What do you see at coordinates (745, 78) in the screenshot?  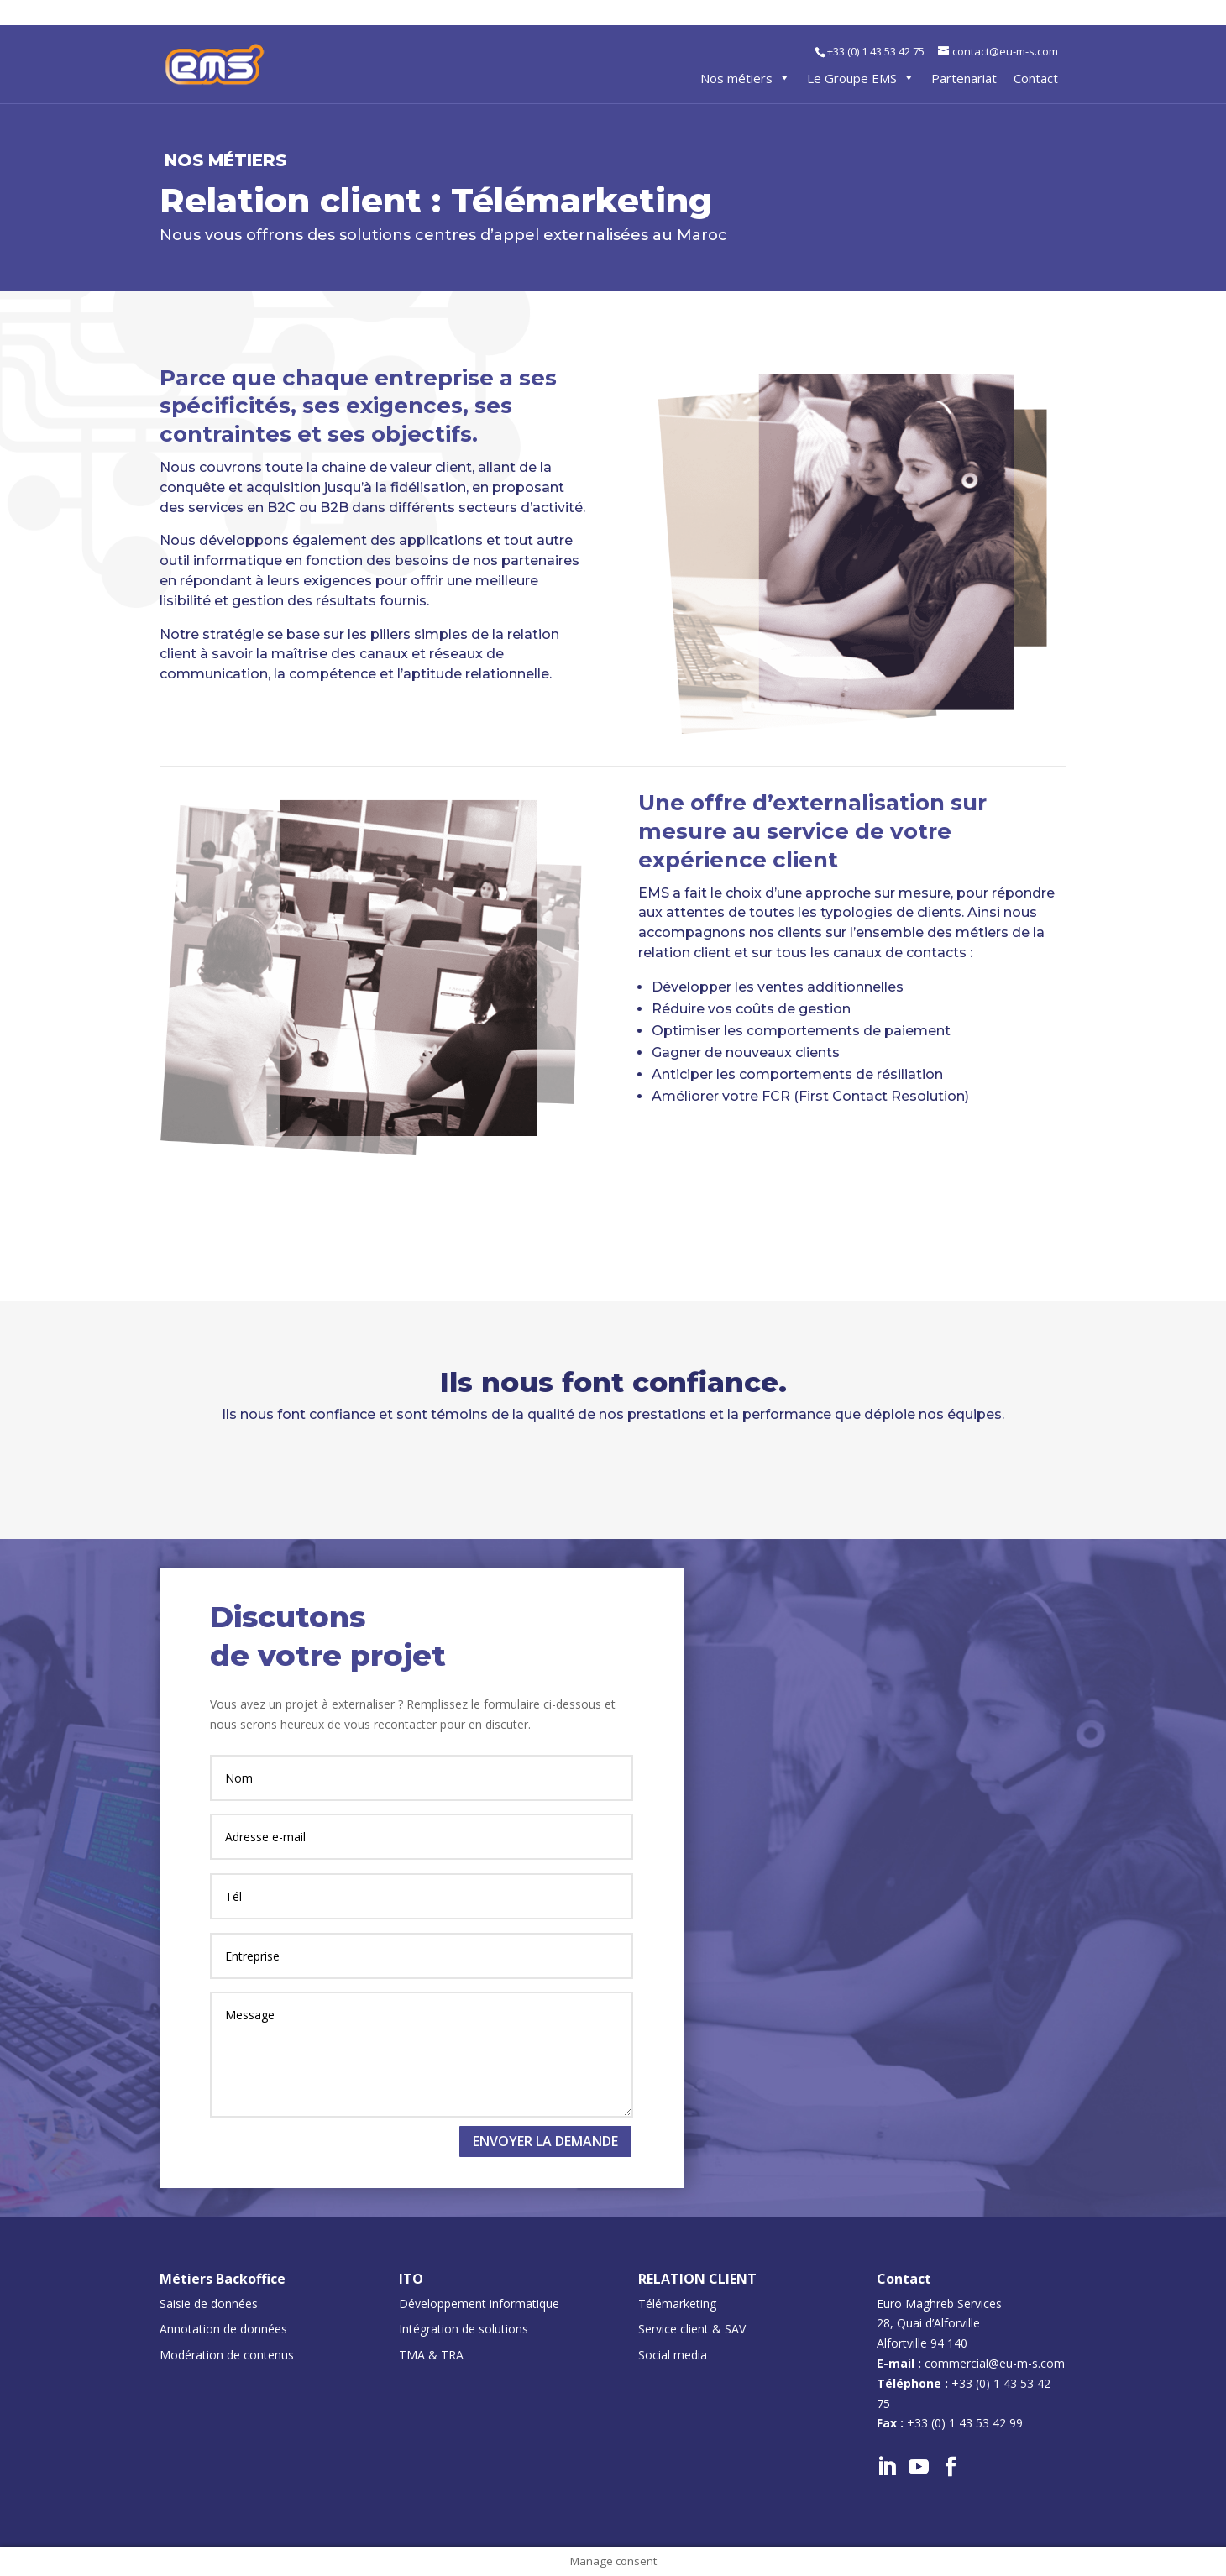 I see `Nos métiers` at bounding box center [745, 78].